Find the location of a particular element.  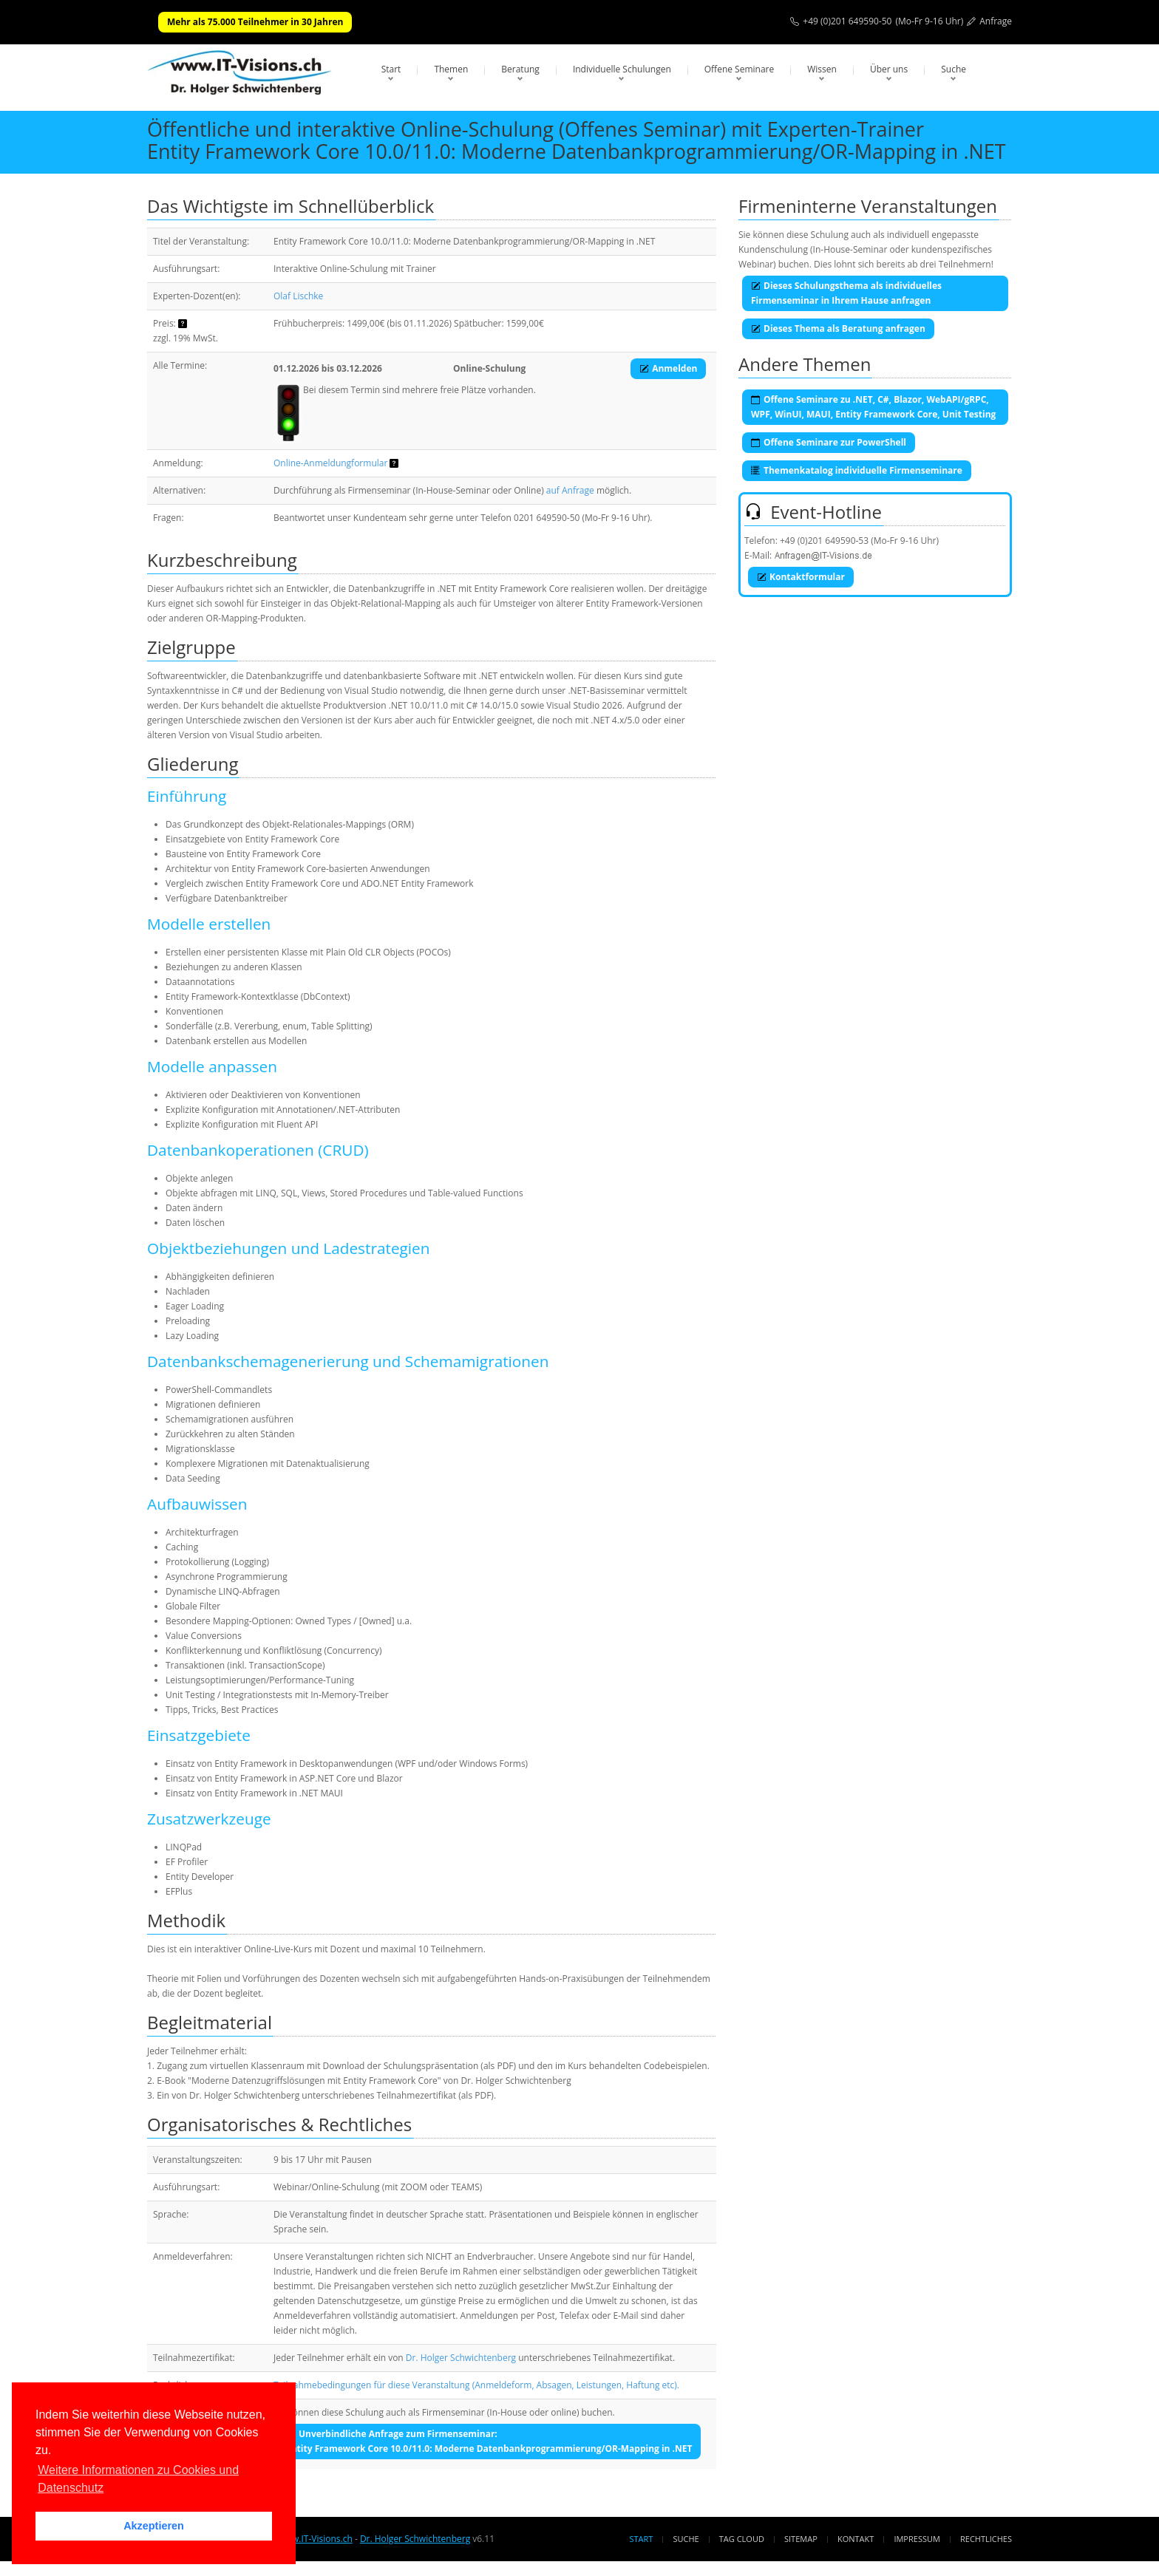

Dieses Schulungsthema als individuelles Firmenseminar in Ihrem Hause anfragen is located at coordinates (846, 293).